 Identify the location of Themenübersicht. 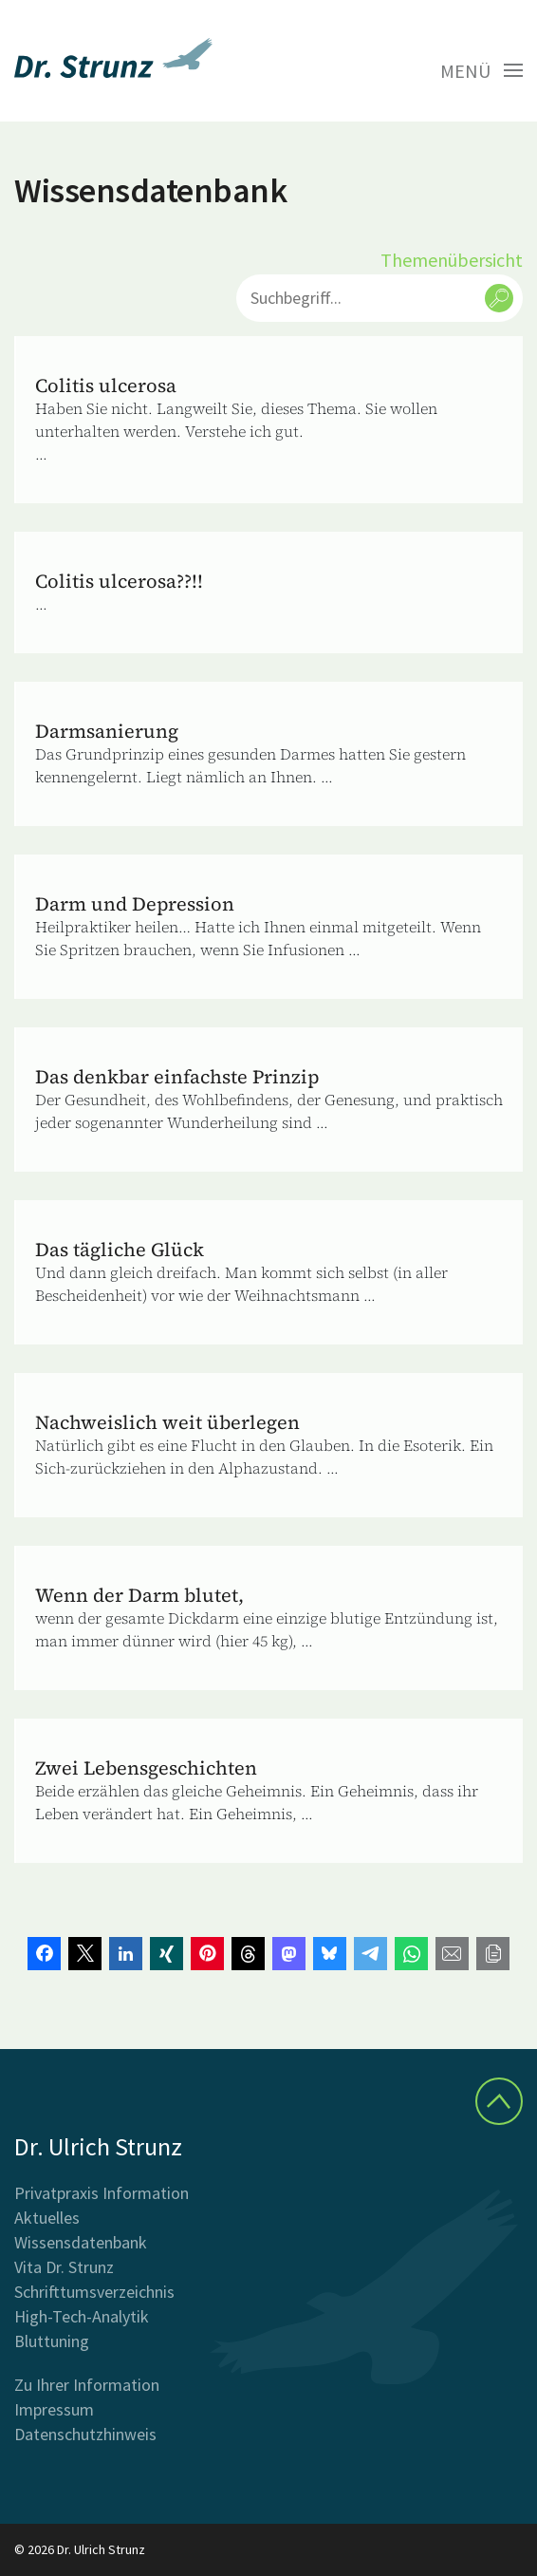
(451, 260).